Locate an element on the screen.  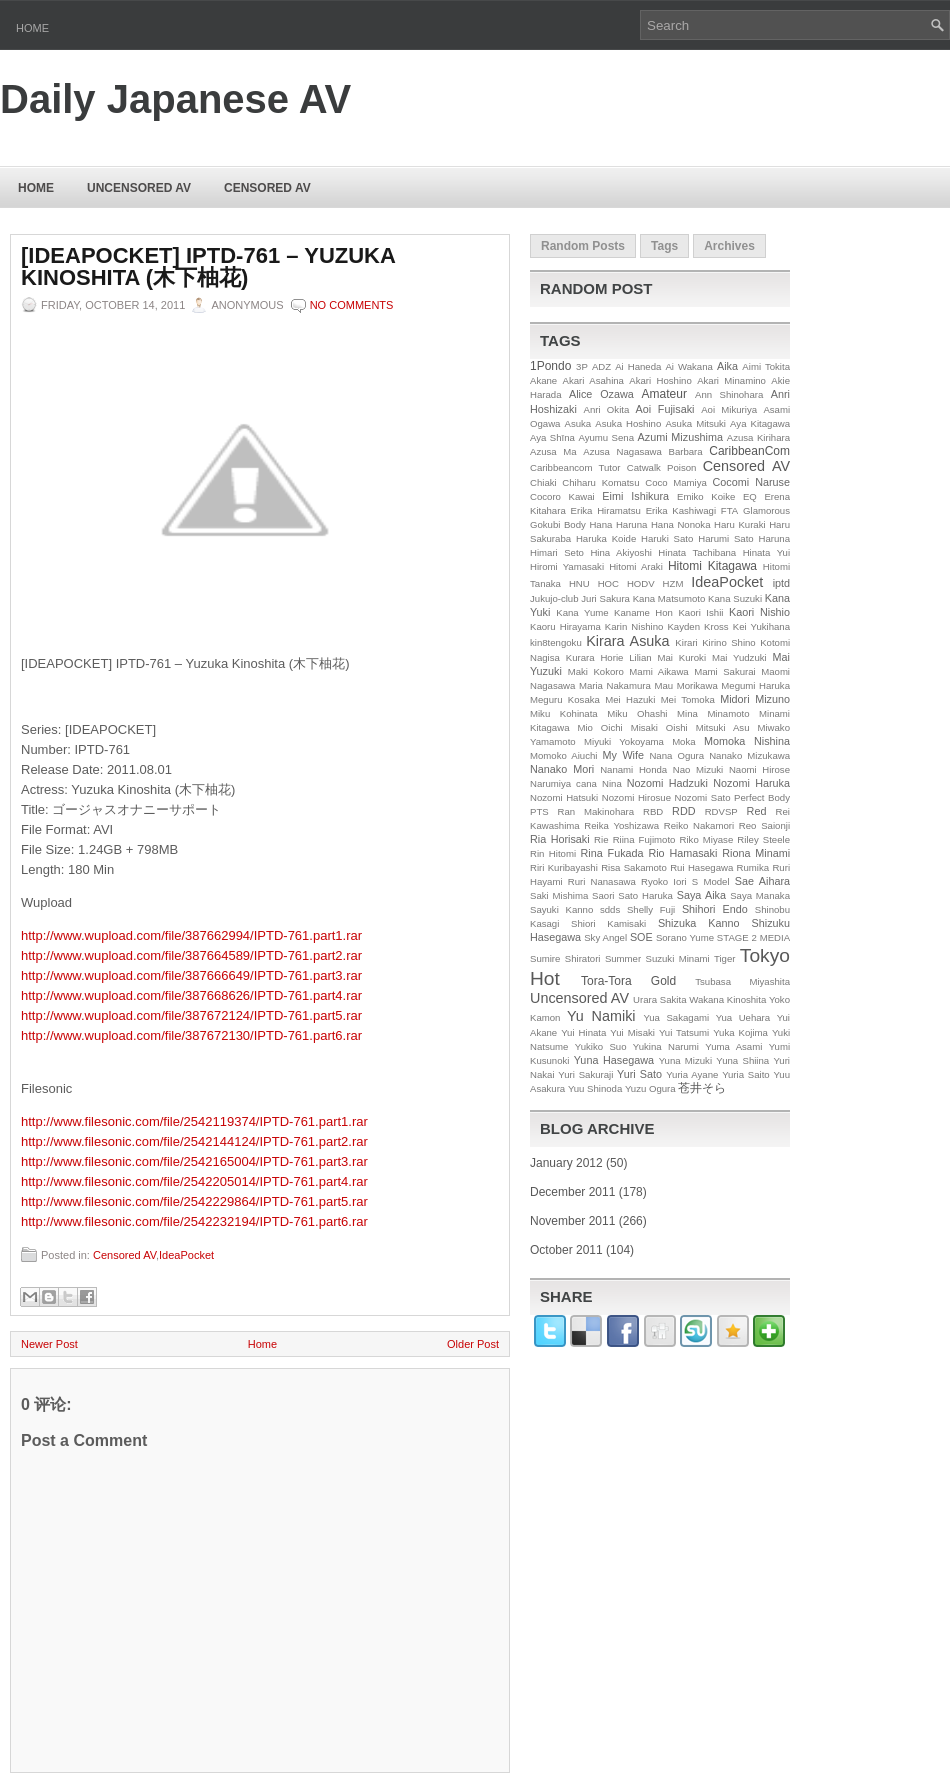
Mitsuki Asu is located at coordinates (723, 727).